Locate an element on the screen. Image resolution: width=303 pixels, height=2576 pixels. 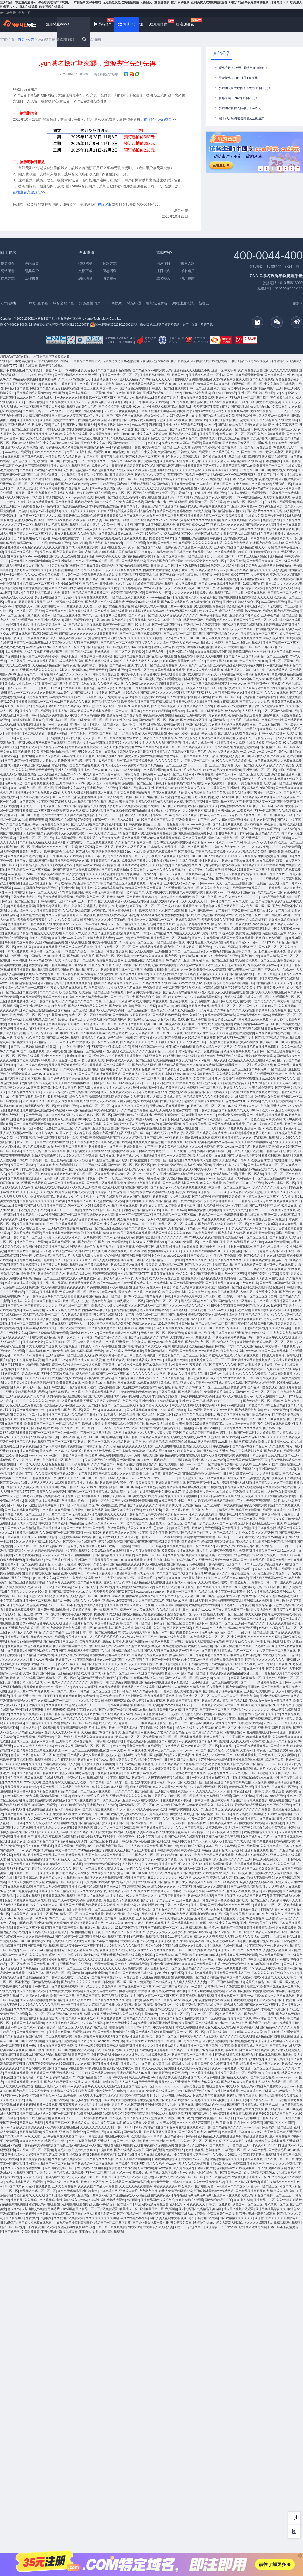
极品少妇被猛的白浆直喷白浆喷水 is located at coordinates (27, 1900).